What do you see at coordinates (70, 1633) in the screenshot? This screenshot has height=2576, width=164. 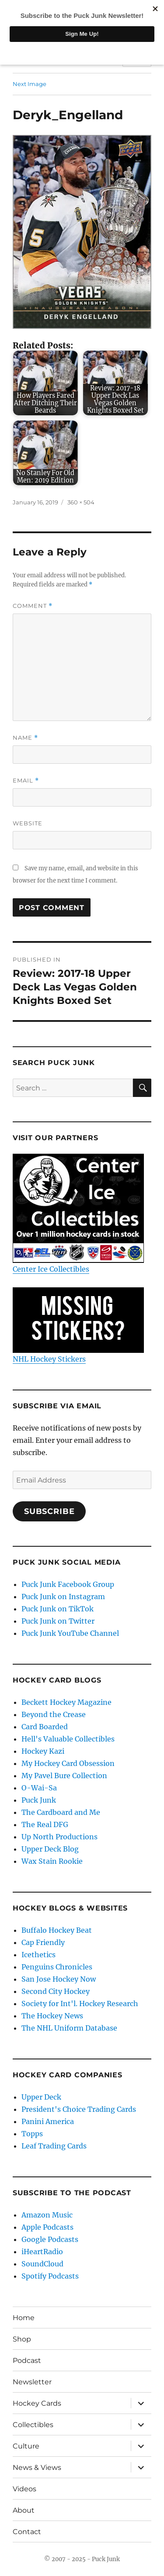 I see `Puck Junk YouTube Channel` at bounding box center [70, 1633].